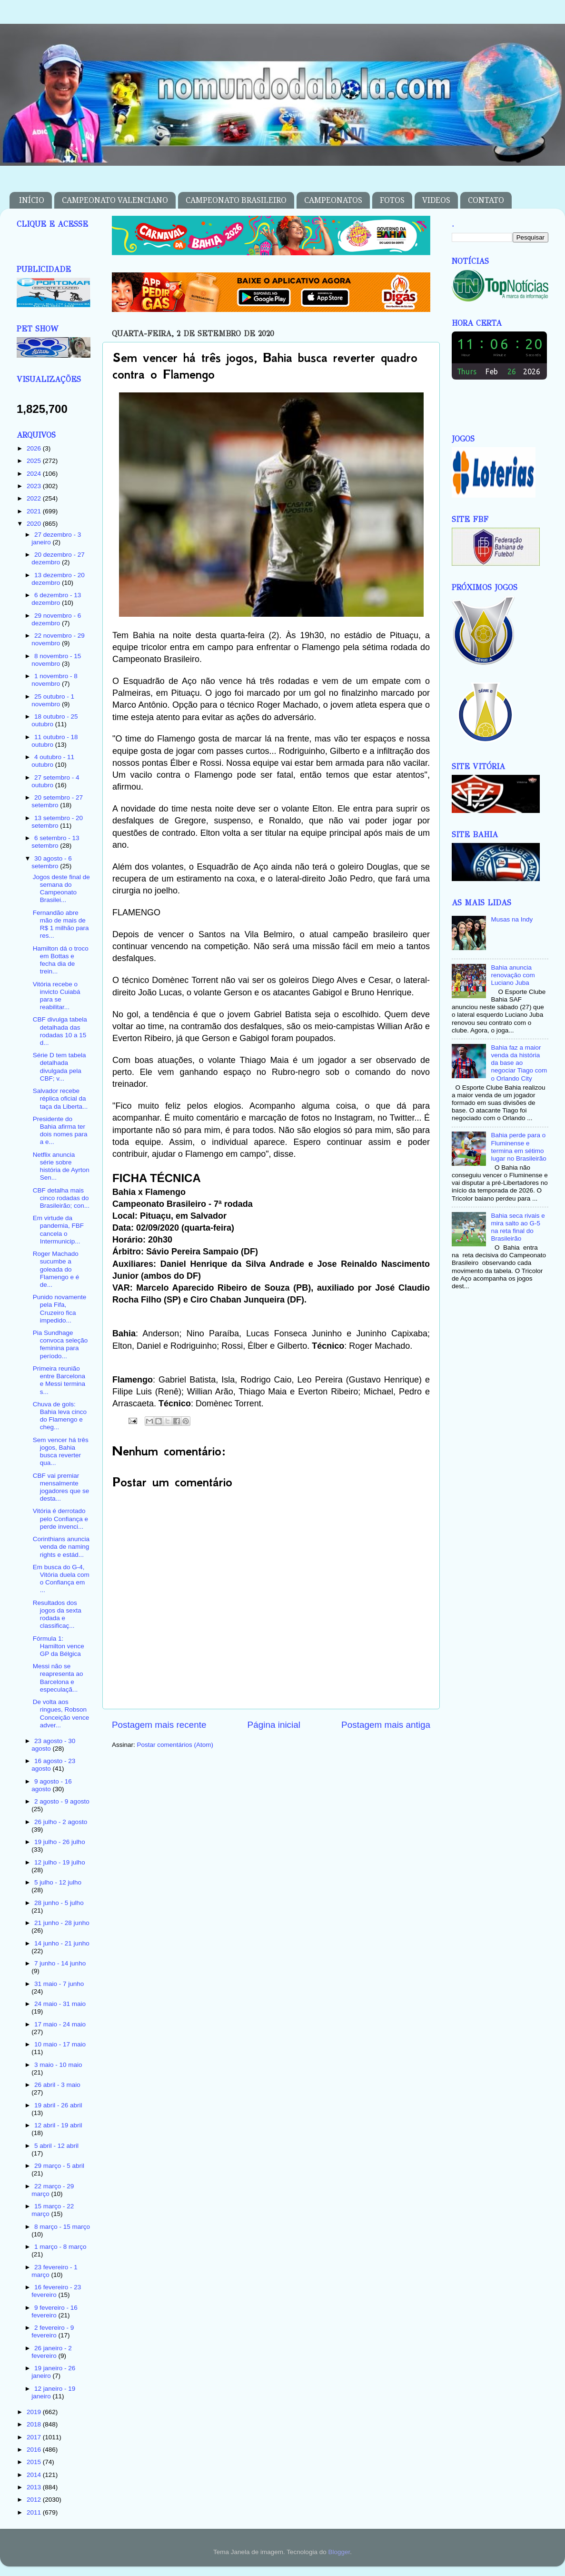 This screenshot has height=2576, width=565. Describe the element at coordinates (35, 448) in the screenshot. I see `2026` at that location.